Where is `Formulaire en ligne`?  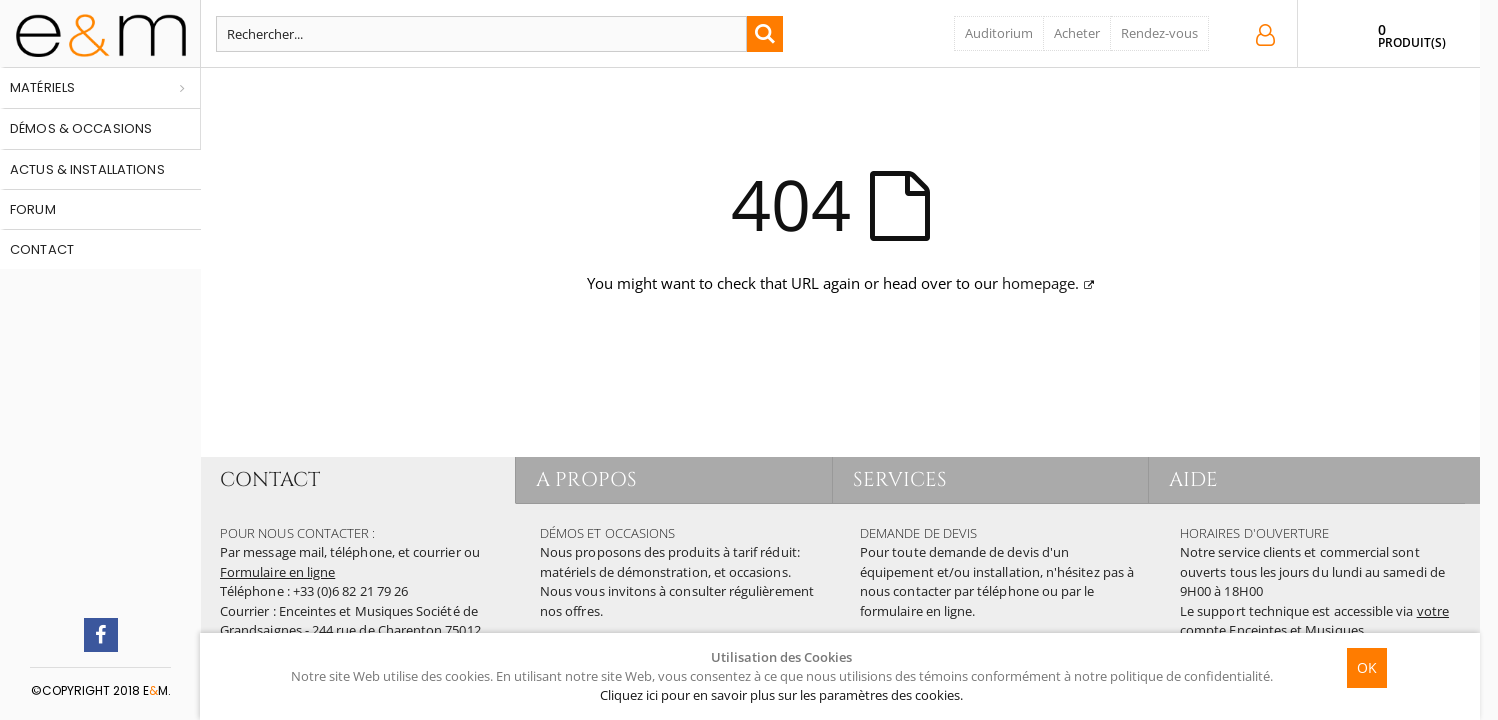
Formulaire en ligne is located at coordinates (277, 572).